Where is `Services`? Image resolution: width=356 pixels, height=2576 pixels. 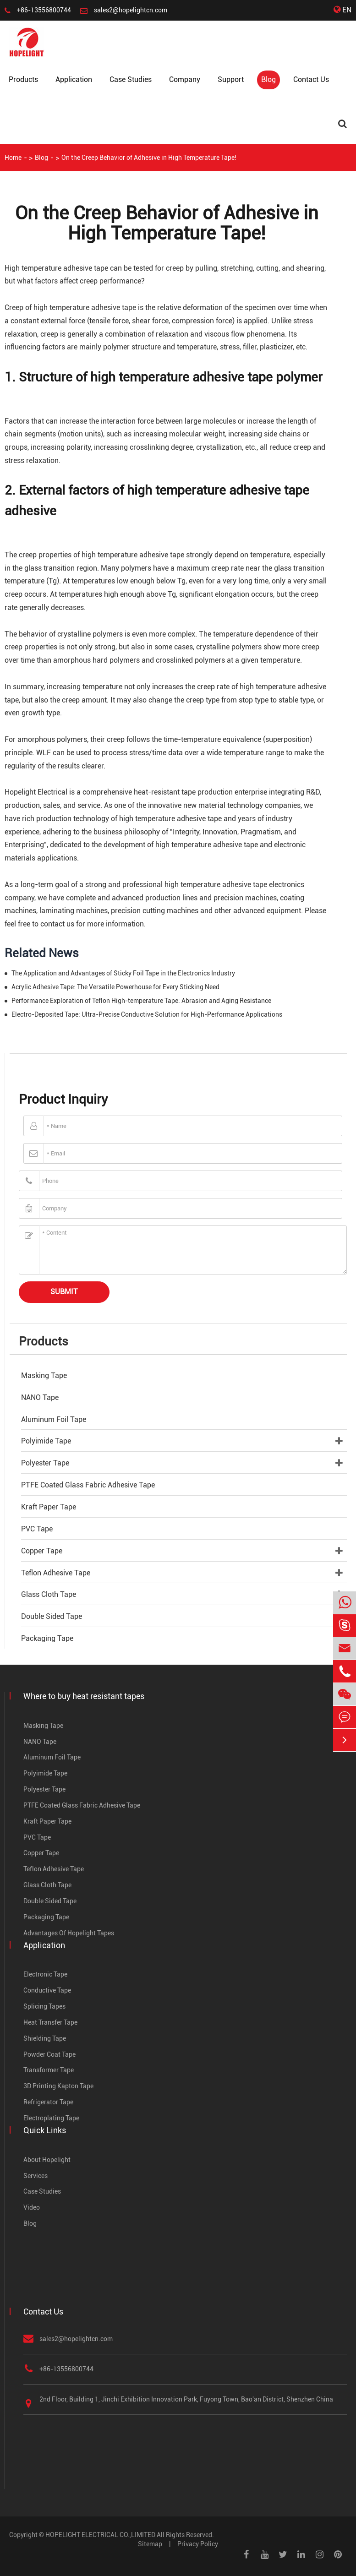
Services is located at coordinates (35, 2175).